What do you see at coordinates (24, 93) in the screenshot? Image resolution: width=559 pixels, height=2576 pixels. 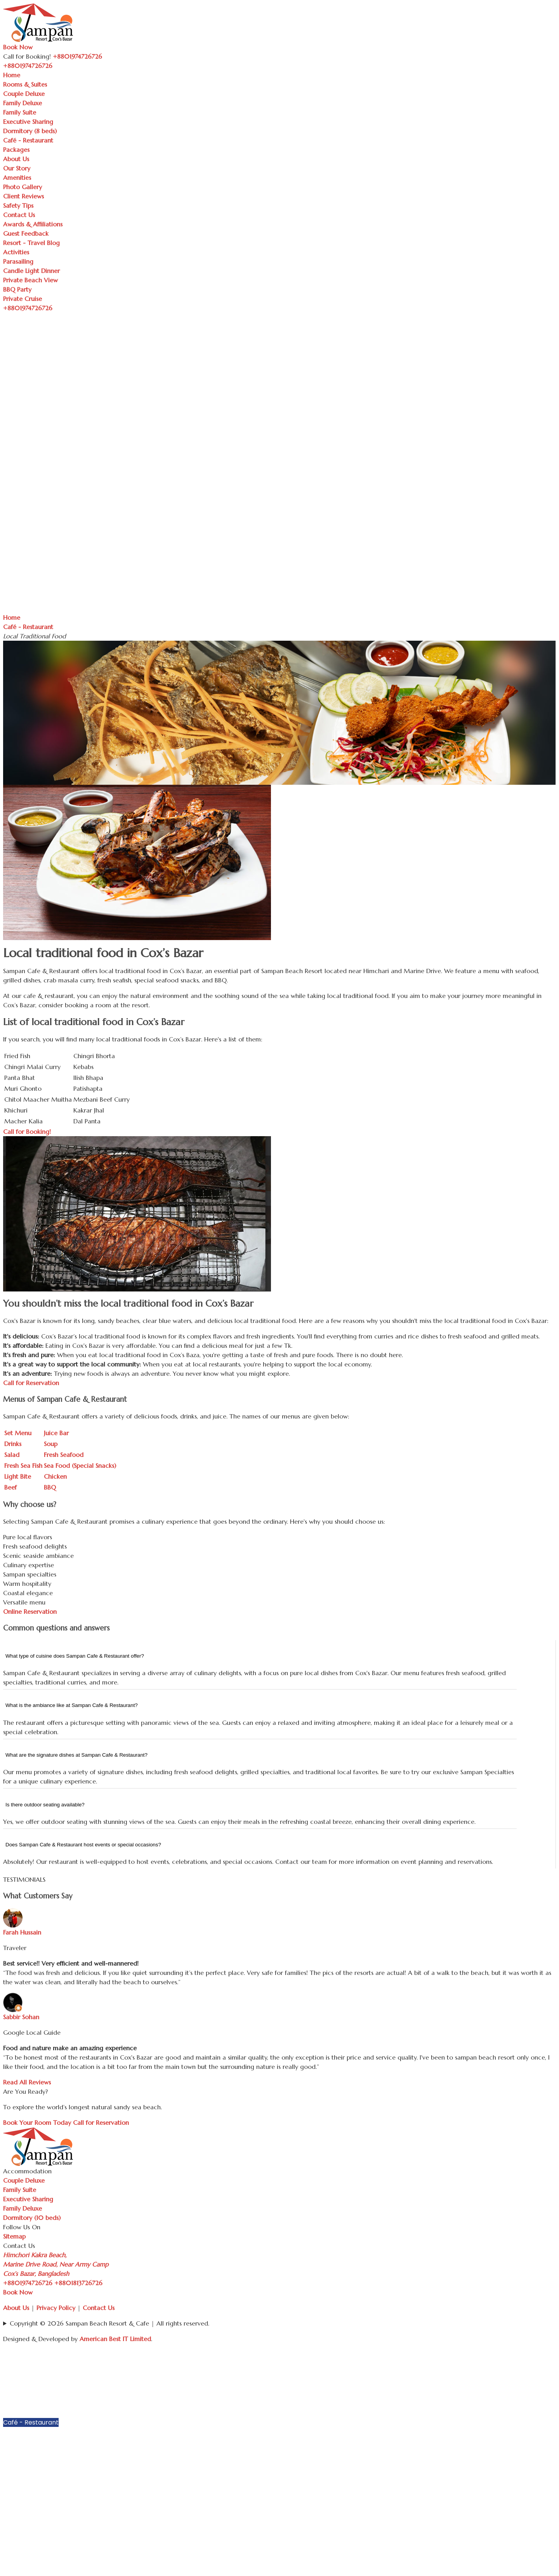 I see `Couple Deluxe` at bounding box center [24, 93].